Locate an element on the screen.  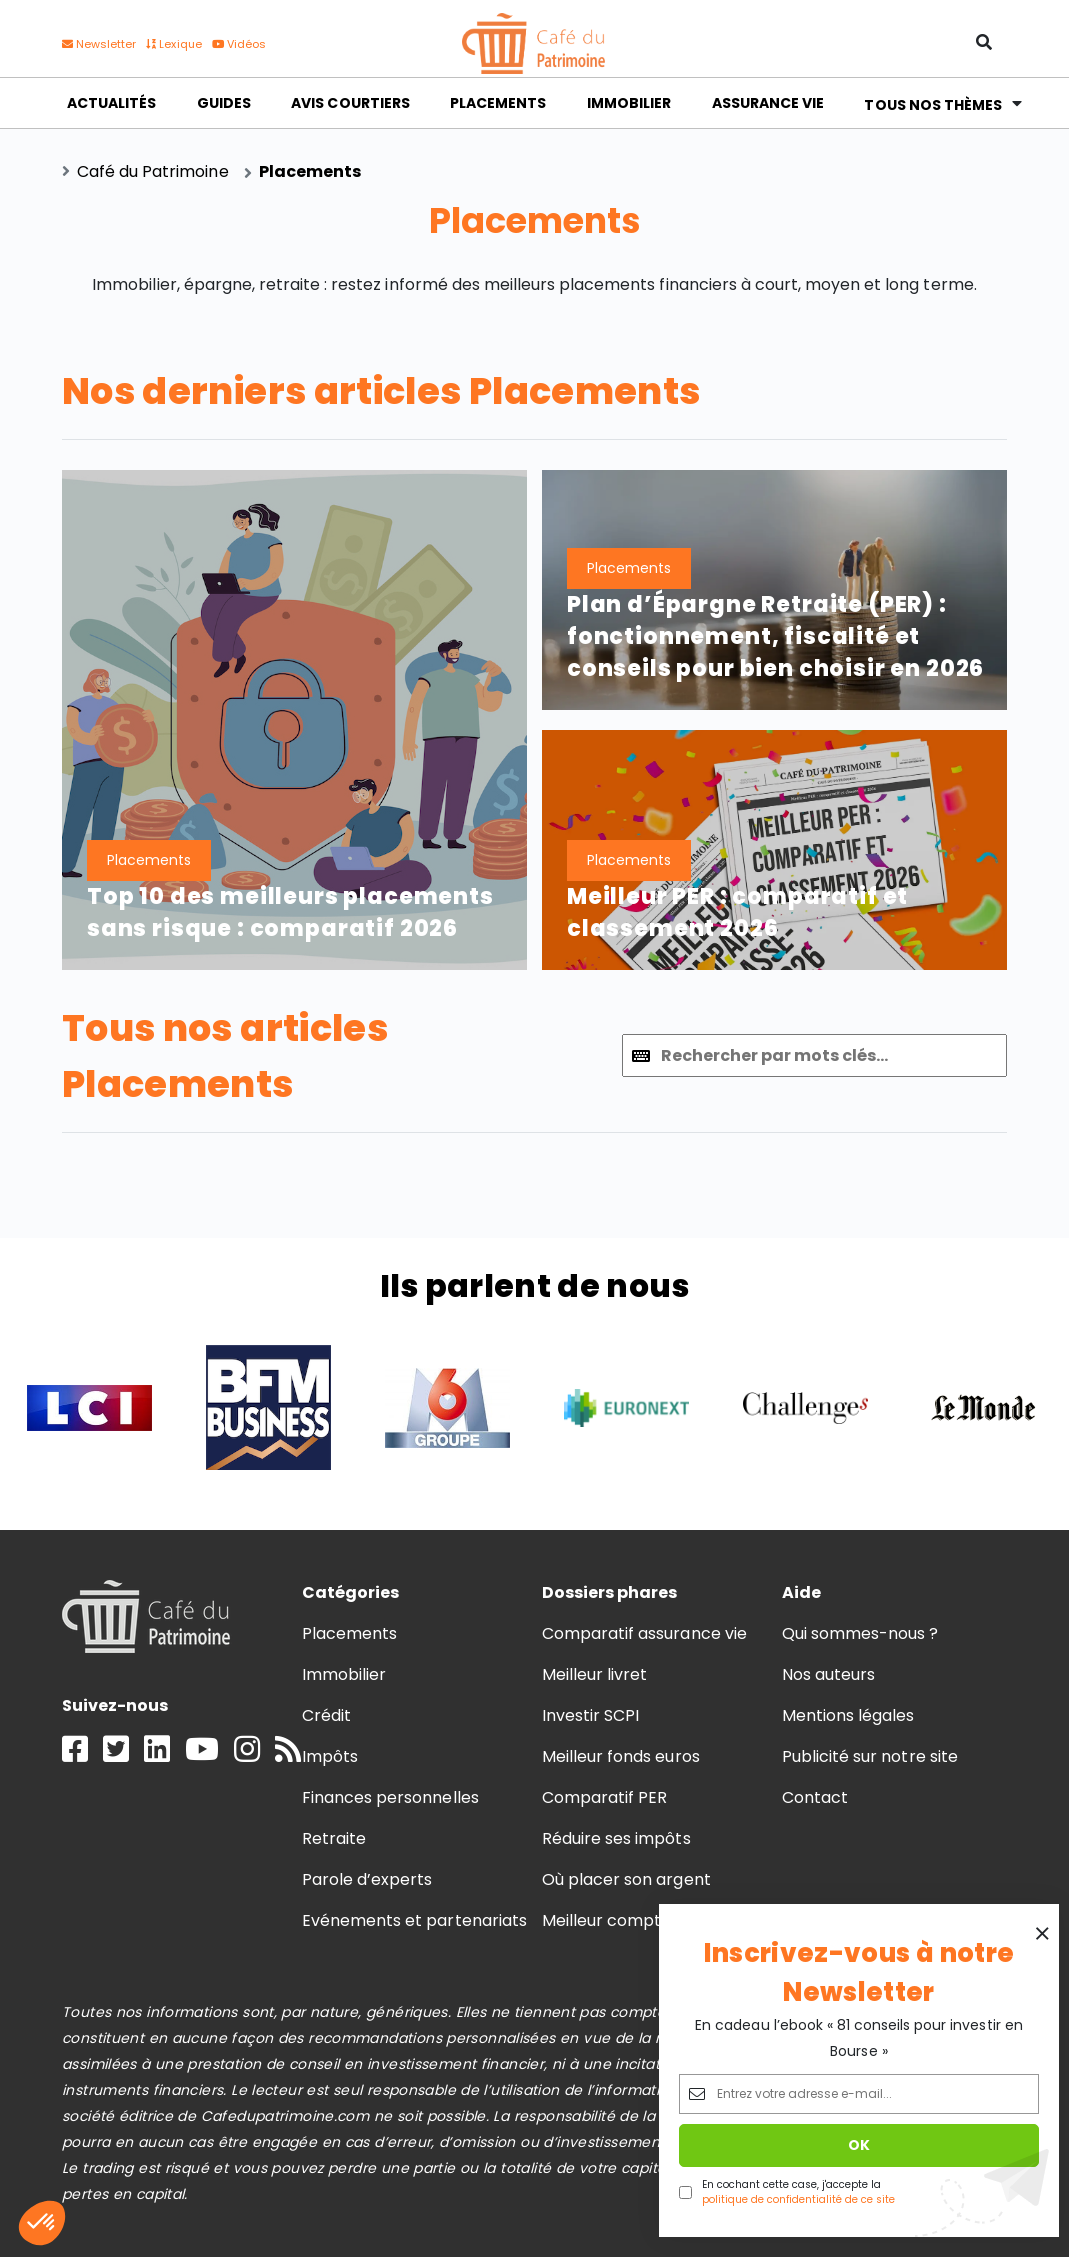
[button] is located at coordinates (42, 2223).